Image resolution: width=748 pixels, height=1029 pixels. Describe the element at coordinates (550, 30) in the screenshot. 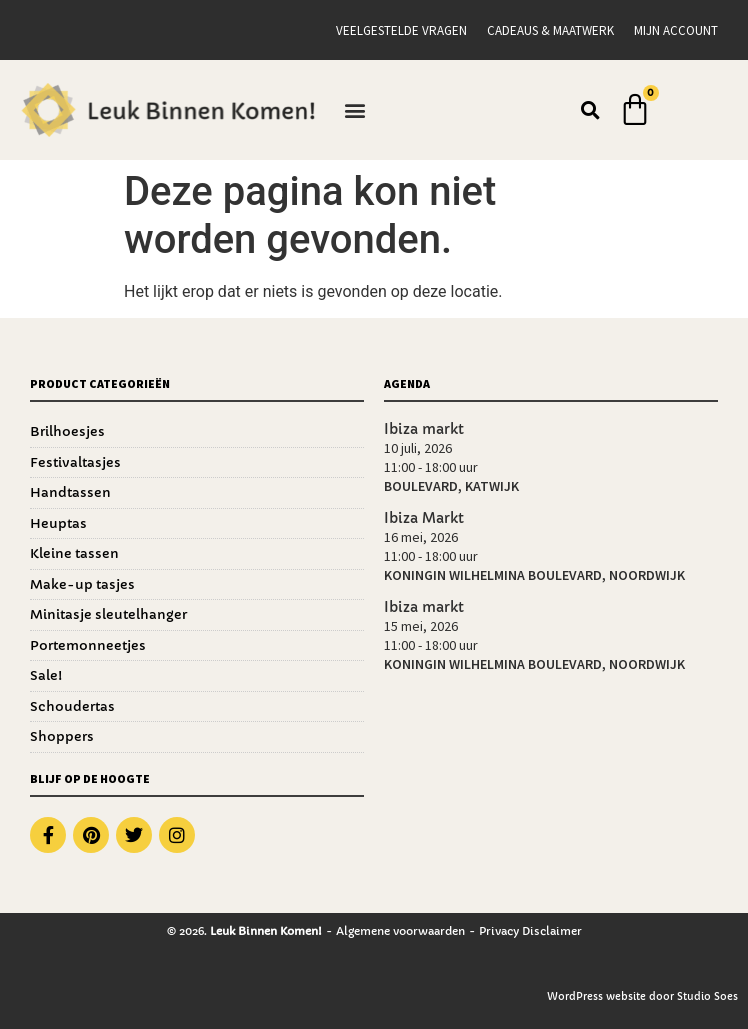

I see `Cadeaus & Maatwerk` at that location.